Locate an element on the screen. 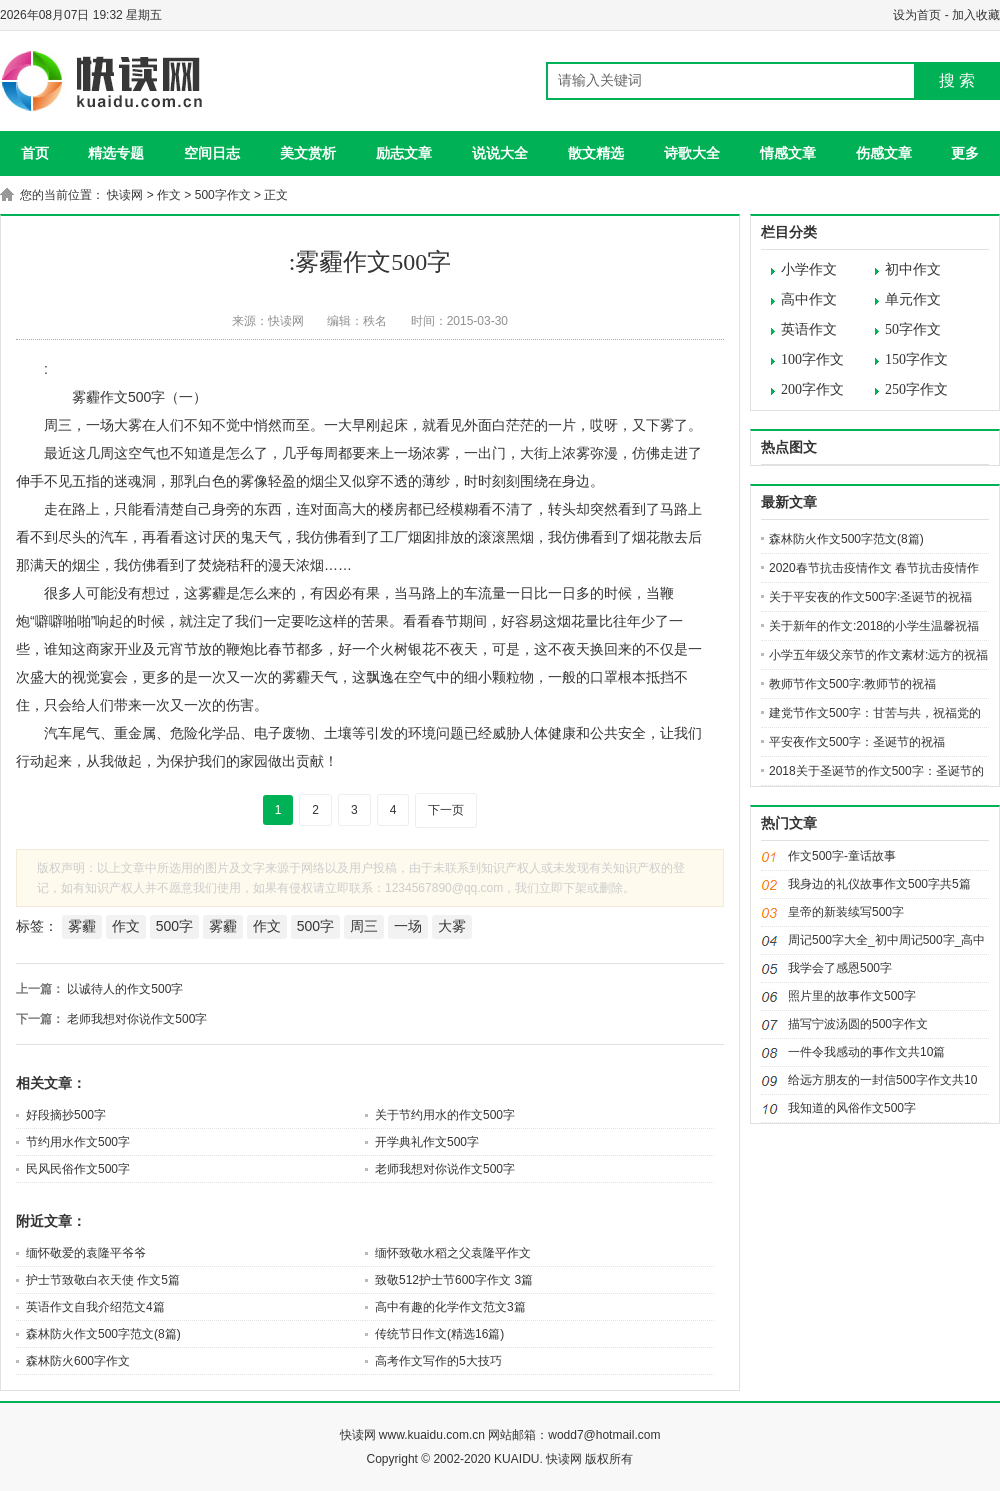 This screenshot has height=1491, width=1000. 初中作文 is located at coordinates (913, 269).